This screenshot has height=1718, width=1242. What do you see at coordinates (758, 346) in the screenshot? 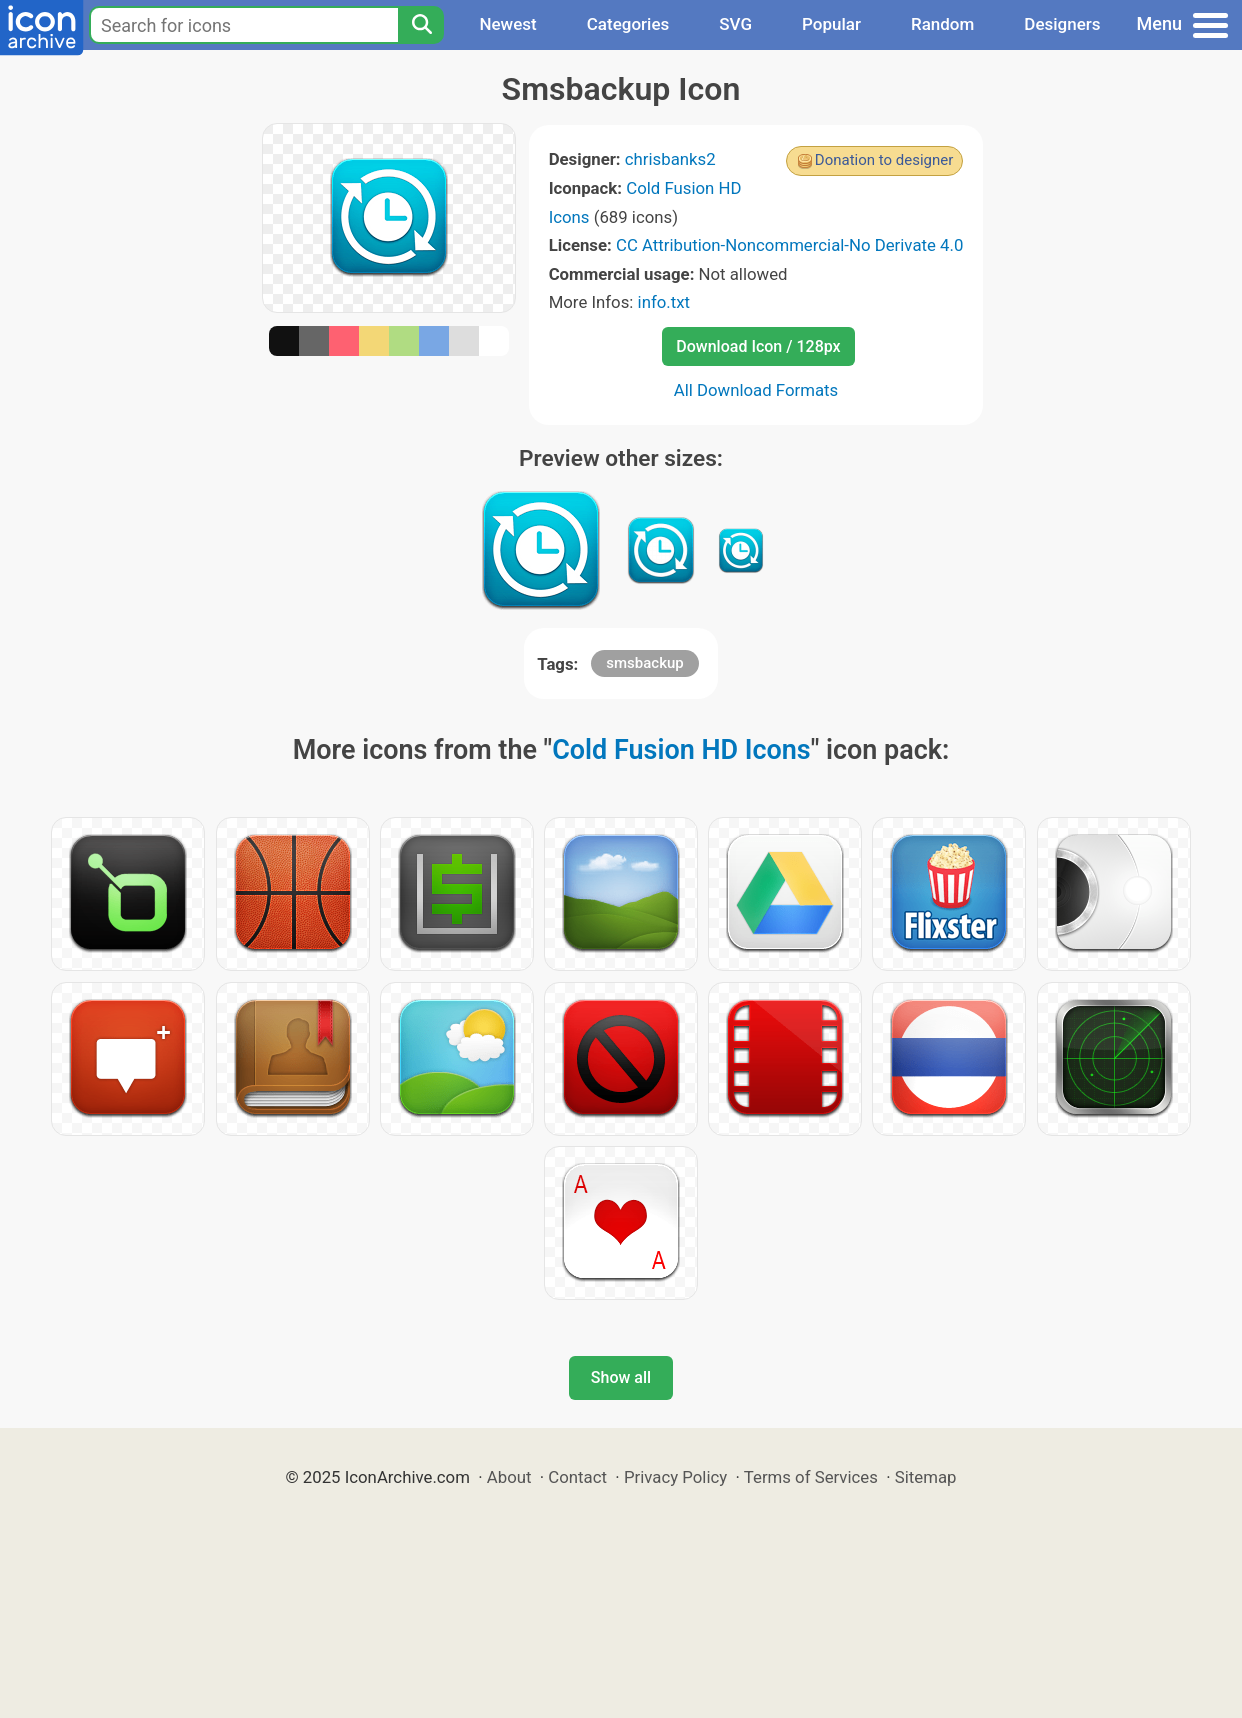
I see `Download Icon / 128px` at bounding box center [758, 346].